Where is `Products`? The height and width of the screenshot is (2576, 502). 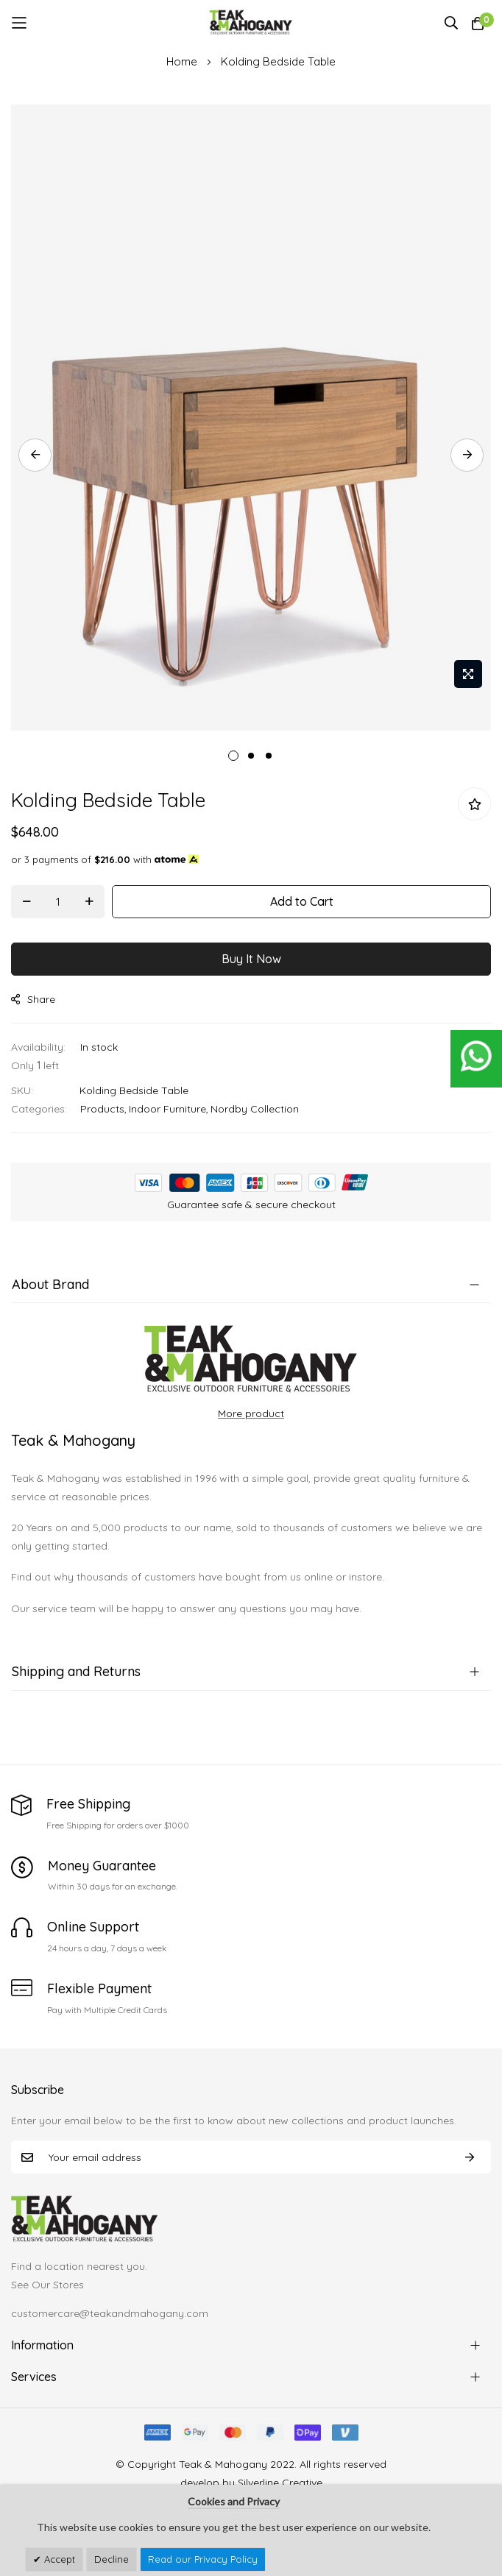
Products is located at coordinates (102, 1108).